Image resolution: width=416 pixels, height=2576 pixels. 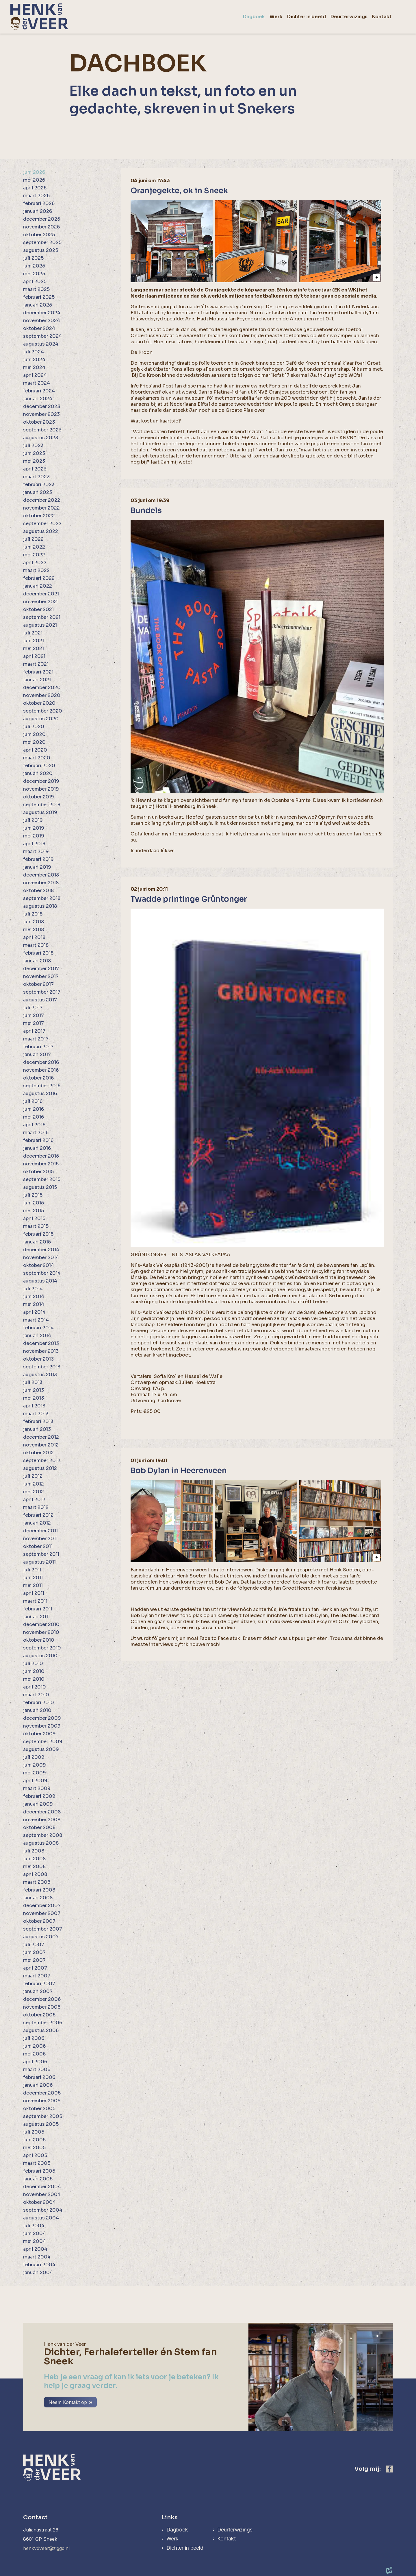 I want to click on april 2021, so click(x=34, y=656).